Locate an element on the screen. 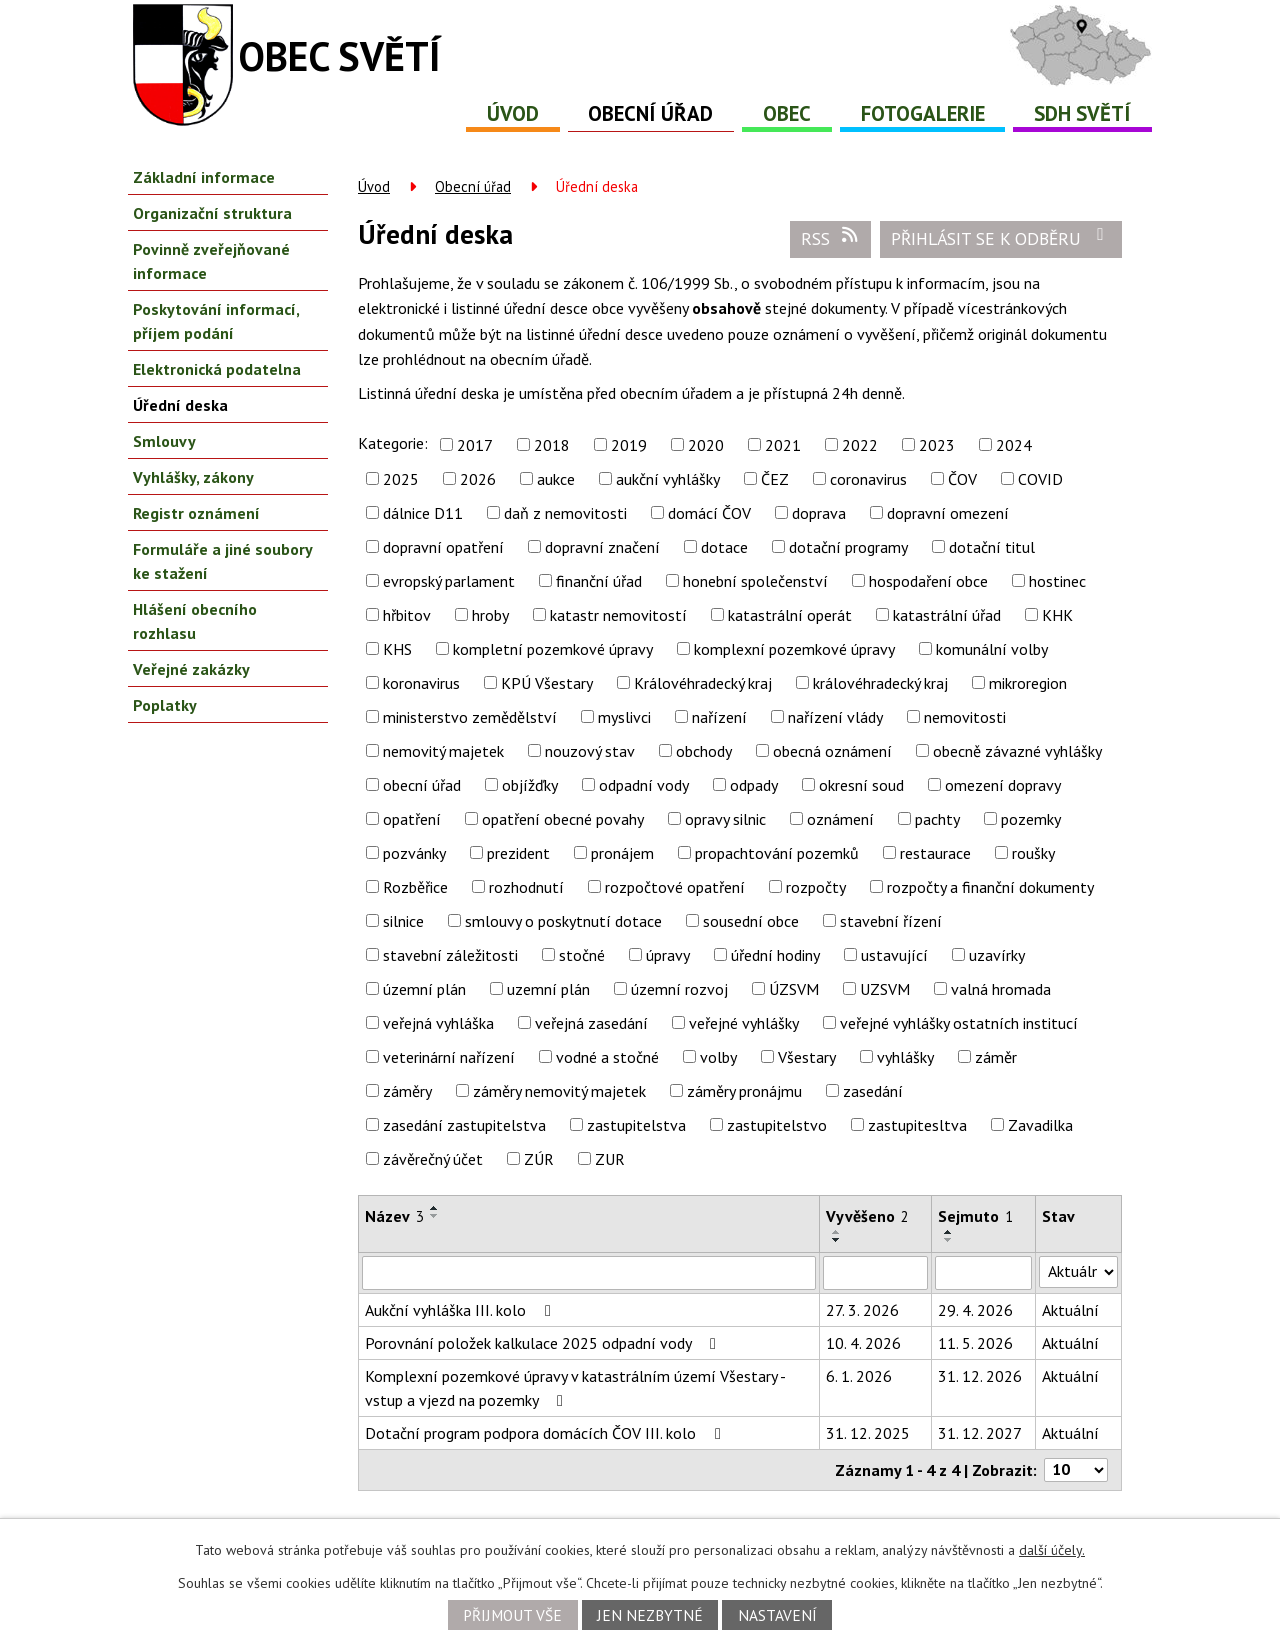  Poskytování informací, příjem podání is located at coordinates (216, 321).